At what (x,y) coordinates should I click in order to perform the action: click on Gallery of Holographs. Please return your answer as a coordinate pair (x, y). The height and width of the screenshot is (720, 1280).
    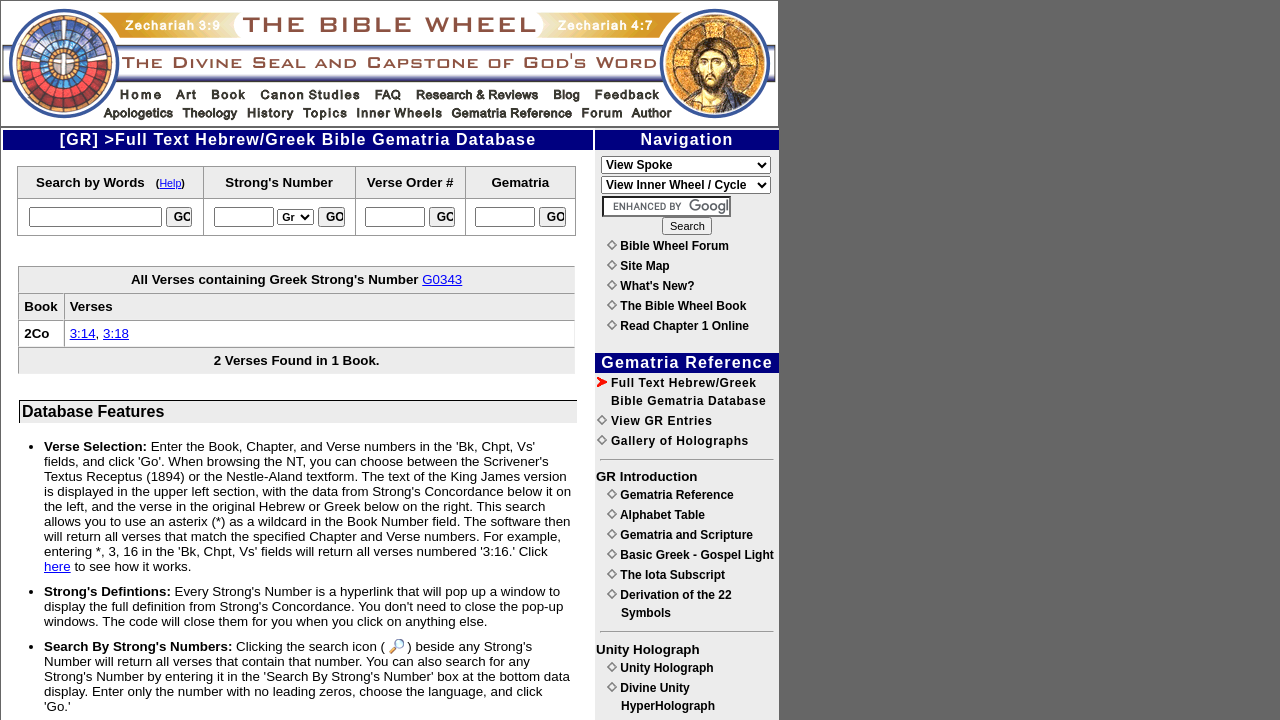
    Looking at the image, I should click on (673, 441).